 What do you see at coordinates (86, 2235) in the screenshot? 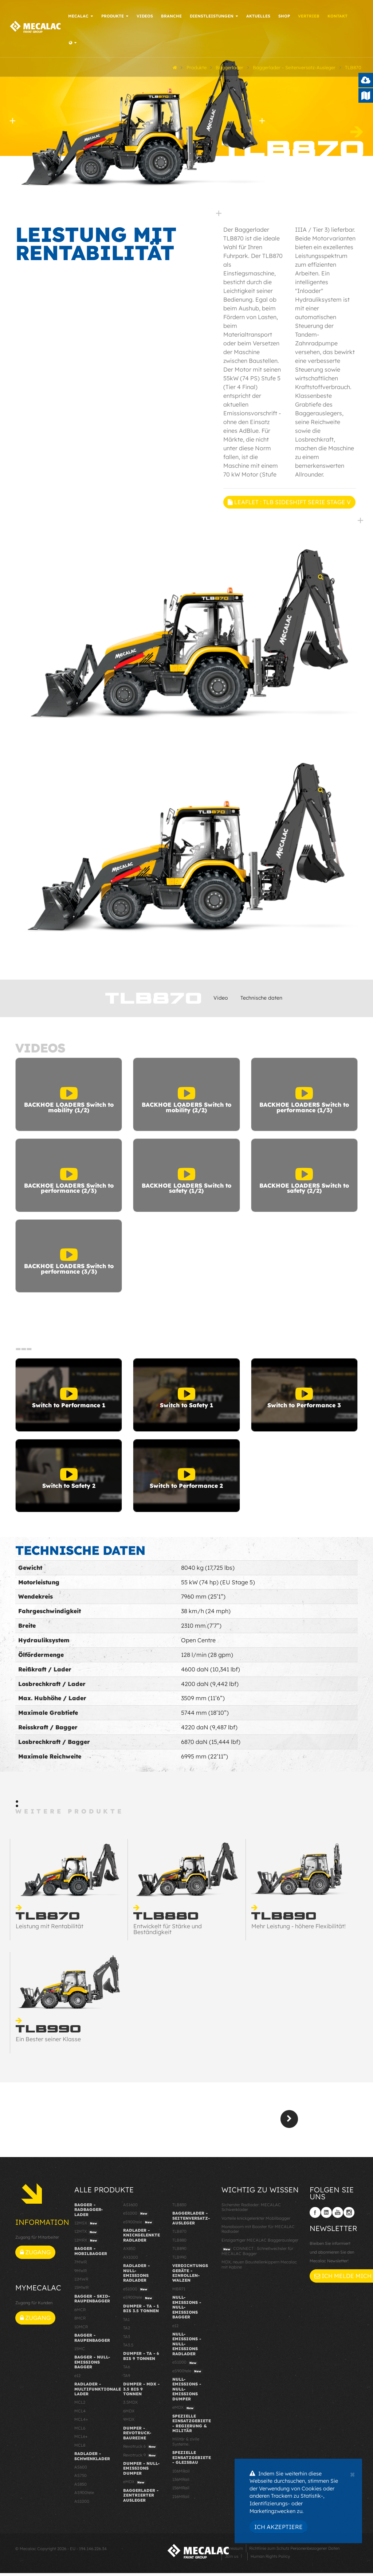
I see `12MTX` at bounding box center [86, 2235].